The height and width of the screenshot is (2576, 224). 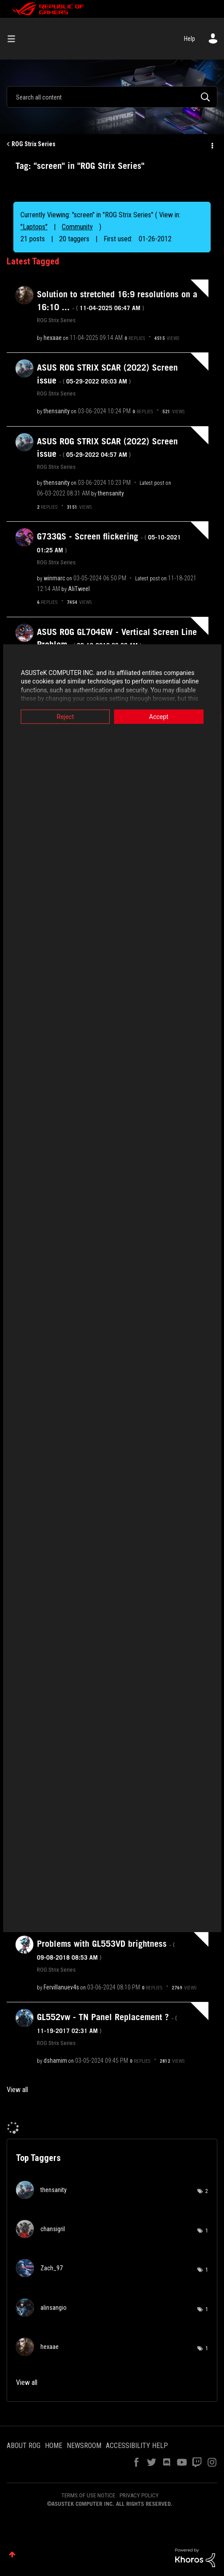 I want to click on "Laptops", so click(x=34, y=227).